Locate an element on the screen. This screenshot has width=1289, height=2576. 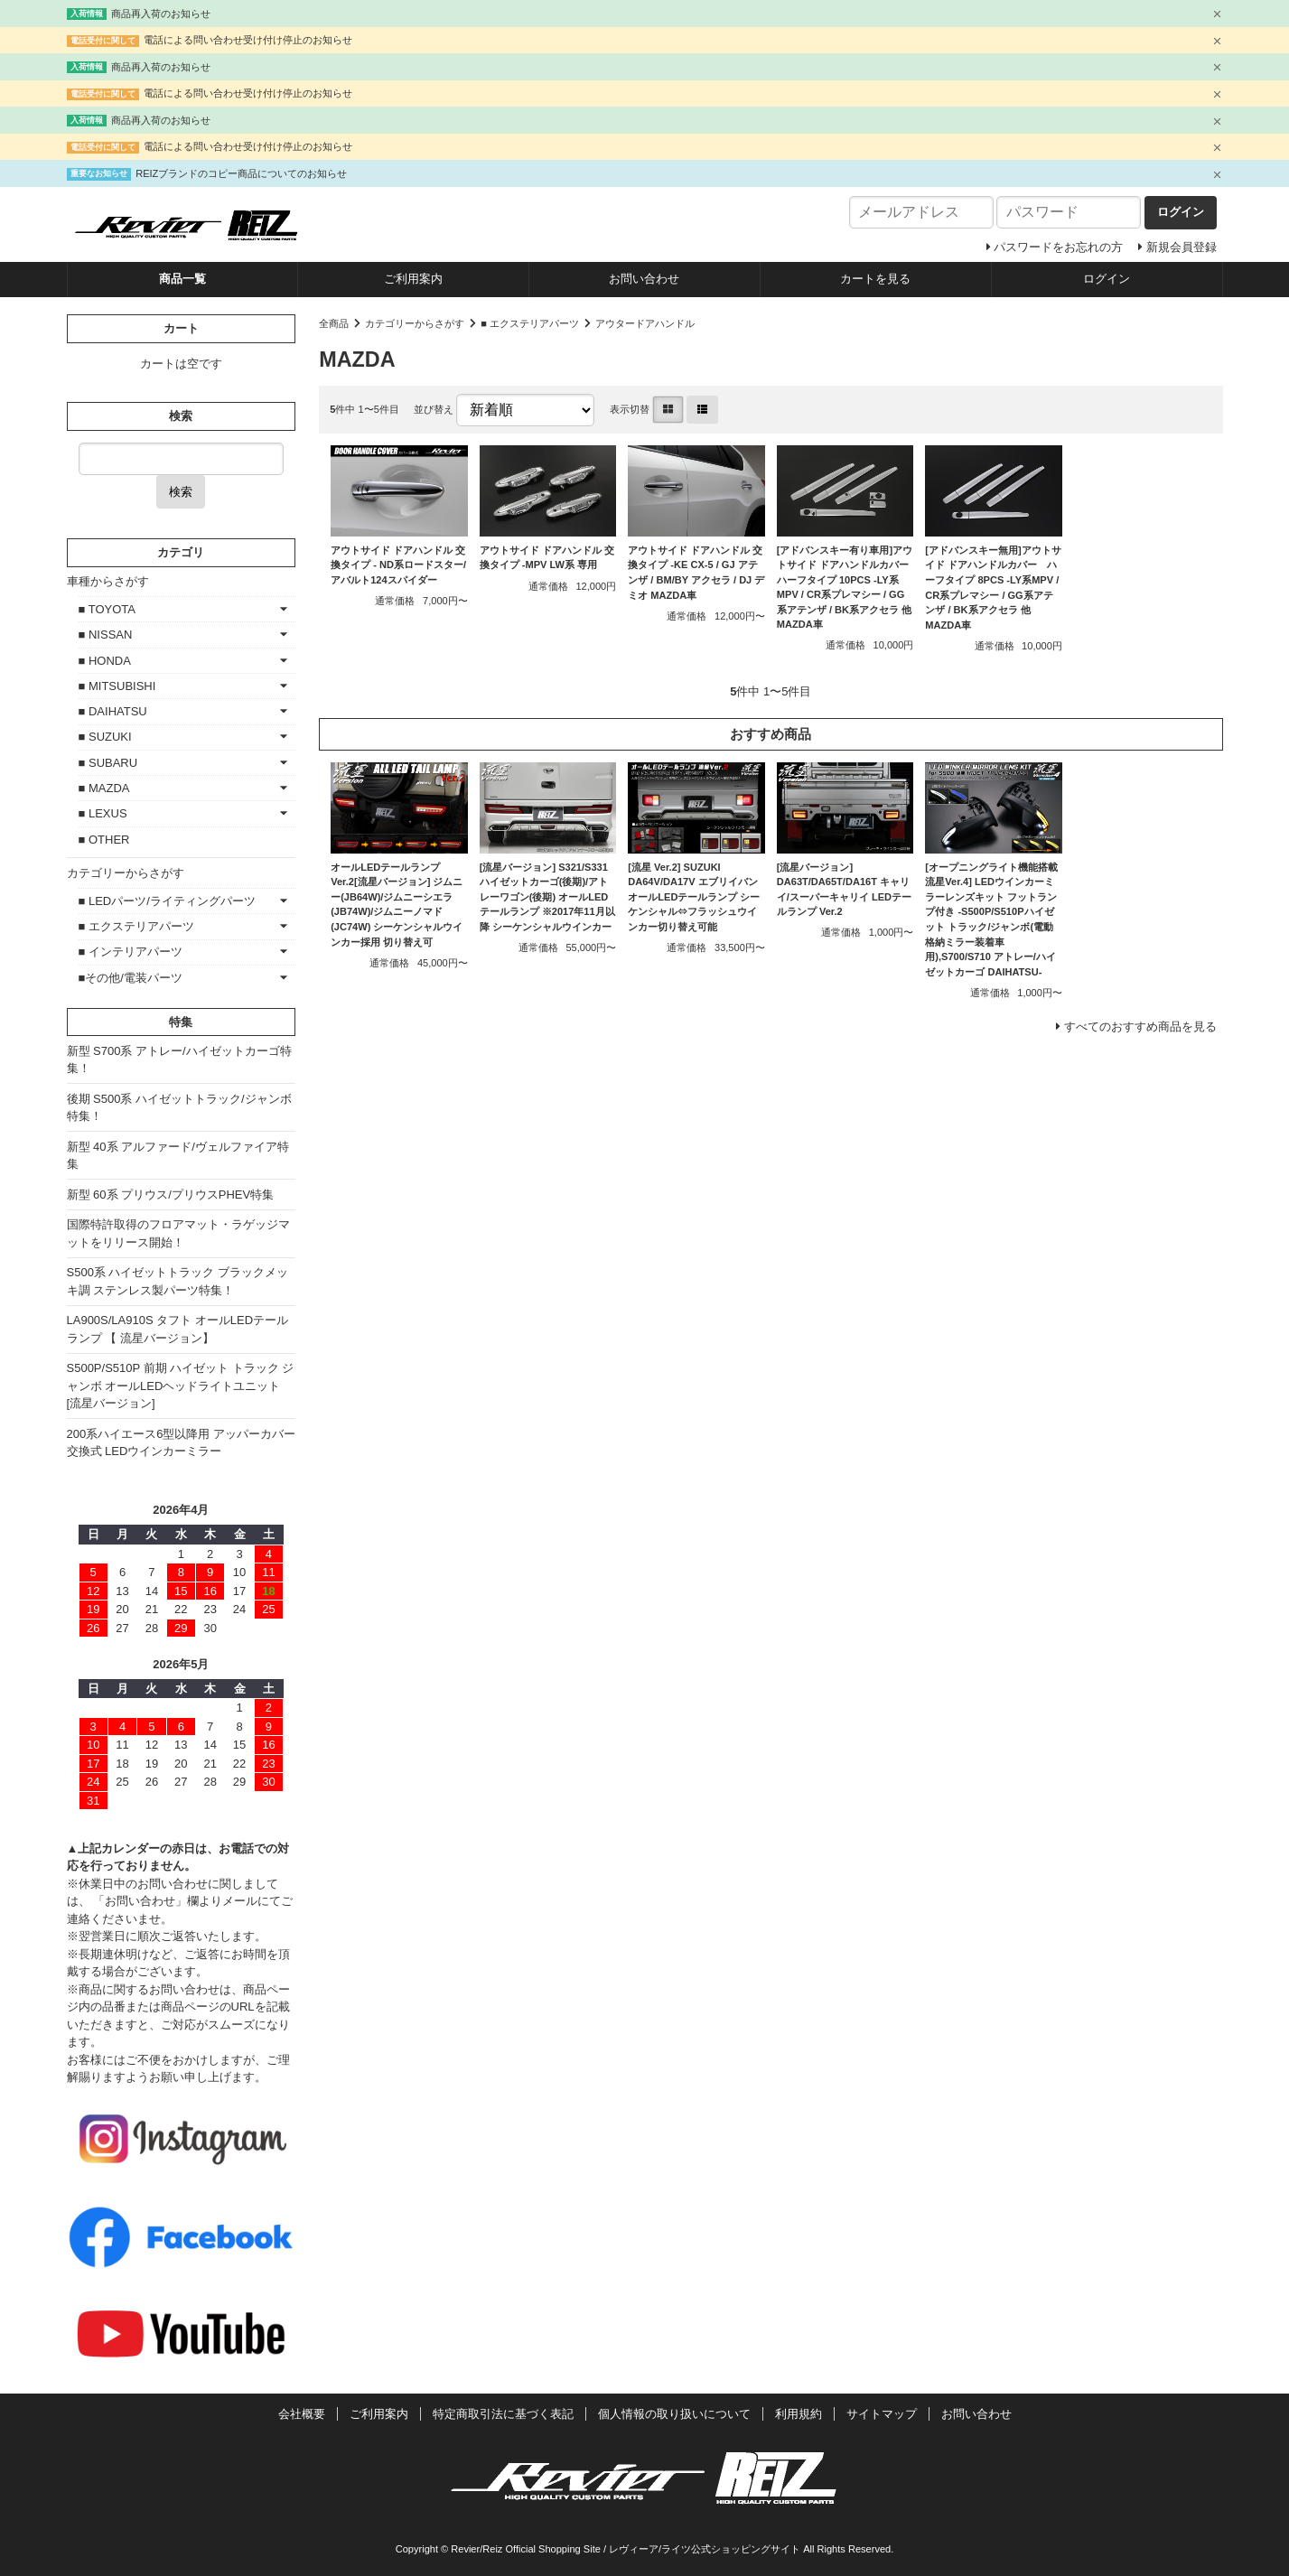
すべてのおすすめ商品を見る is located at coordinates (1140, 1026).